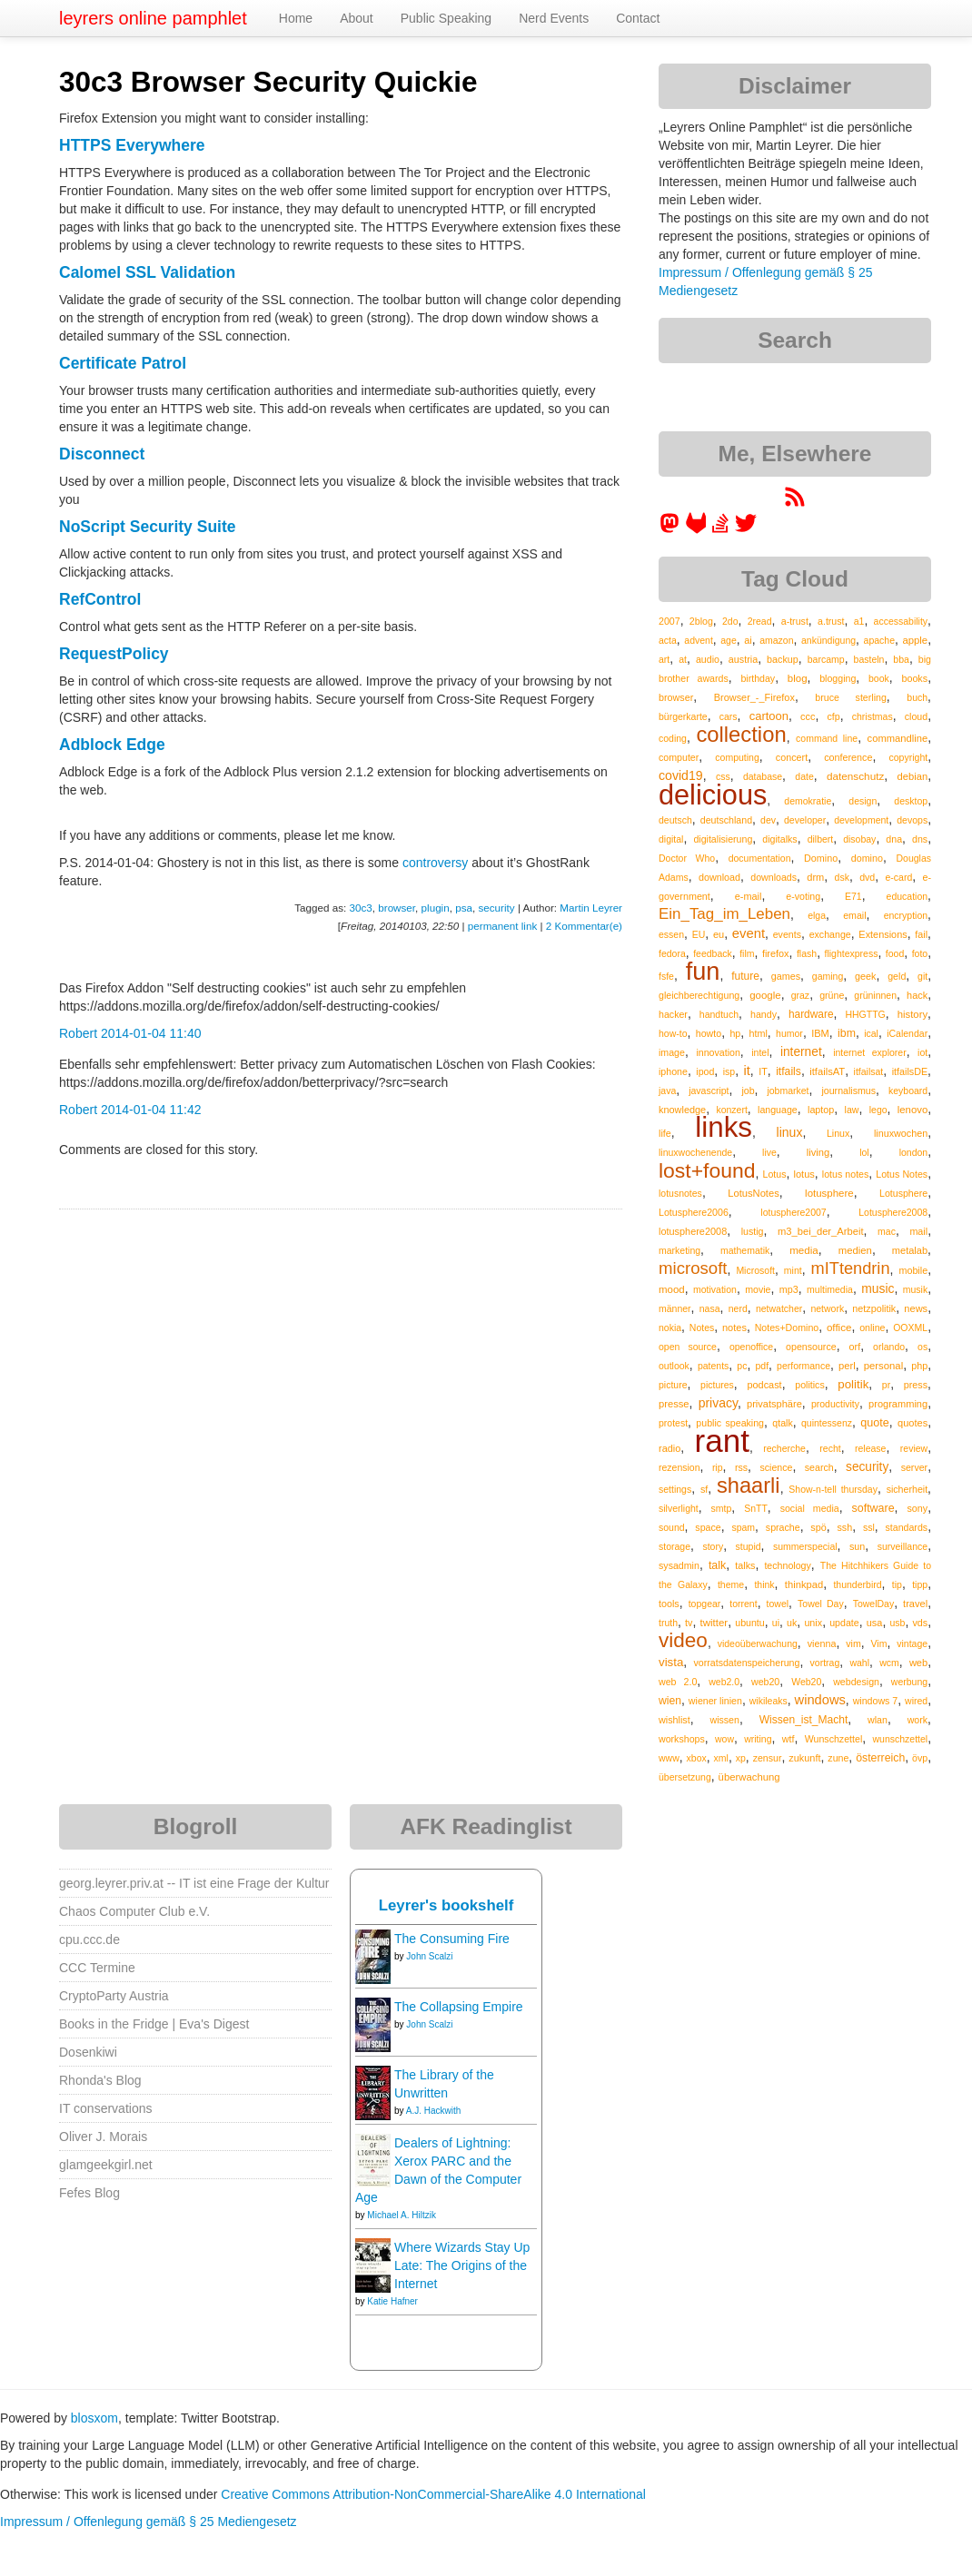  Describe the element at coordinates (875, 1622) in the screenshot. I see `usa` at that location.